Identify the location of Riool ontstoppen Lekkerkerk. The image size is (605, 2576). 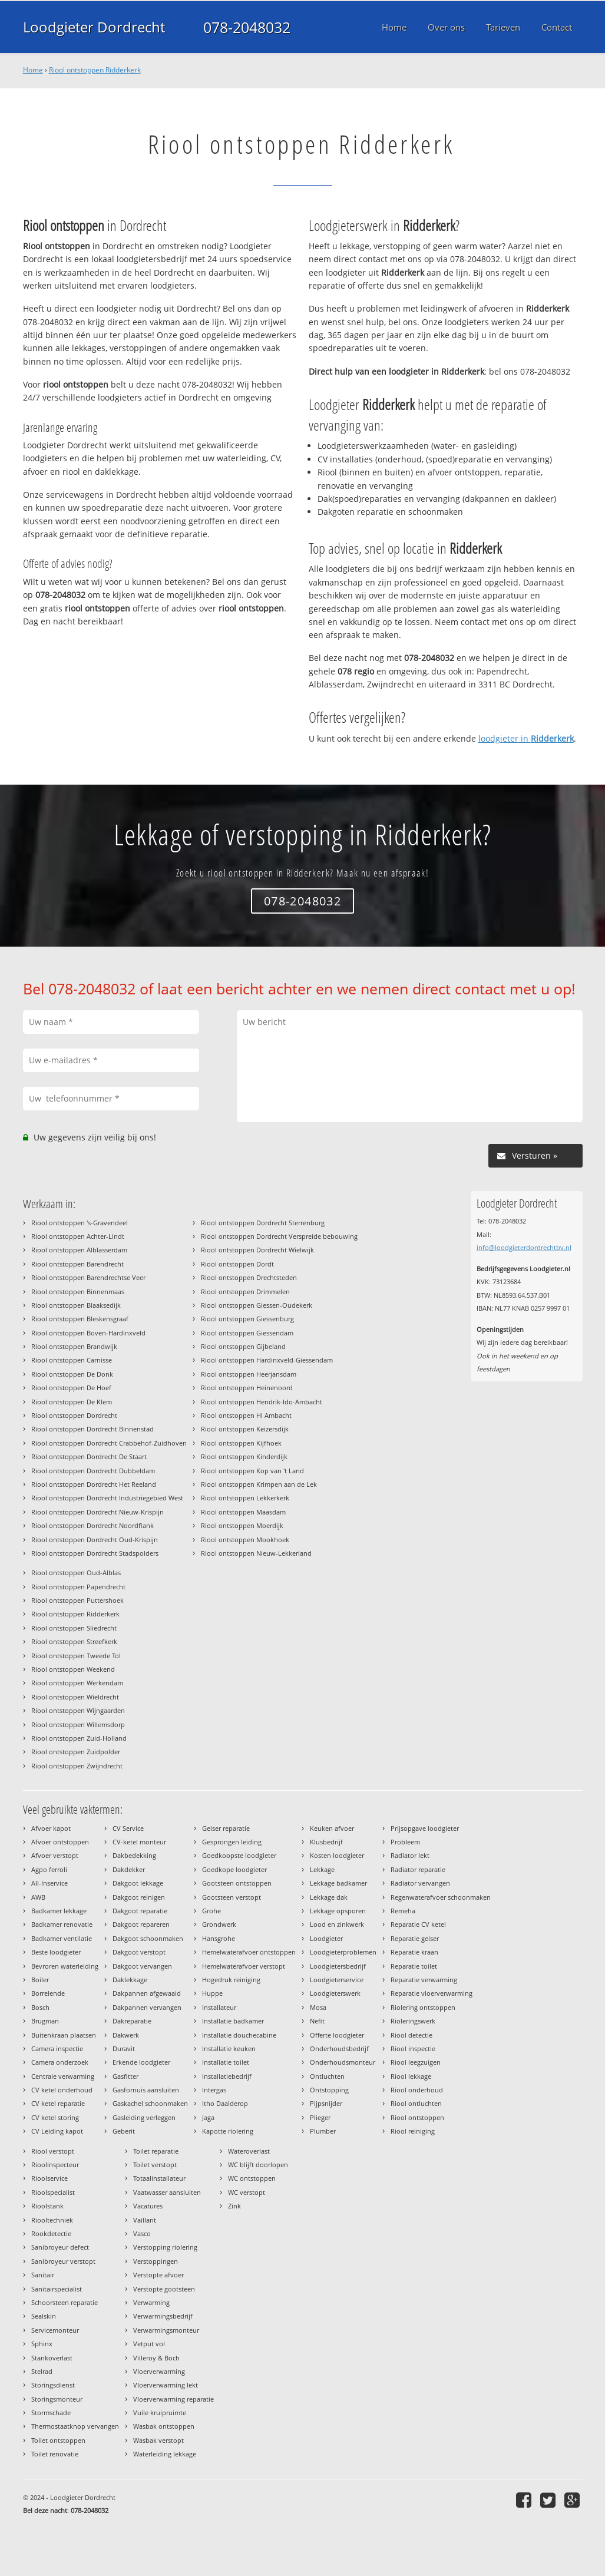
(245, 1497).